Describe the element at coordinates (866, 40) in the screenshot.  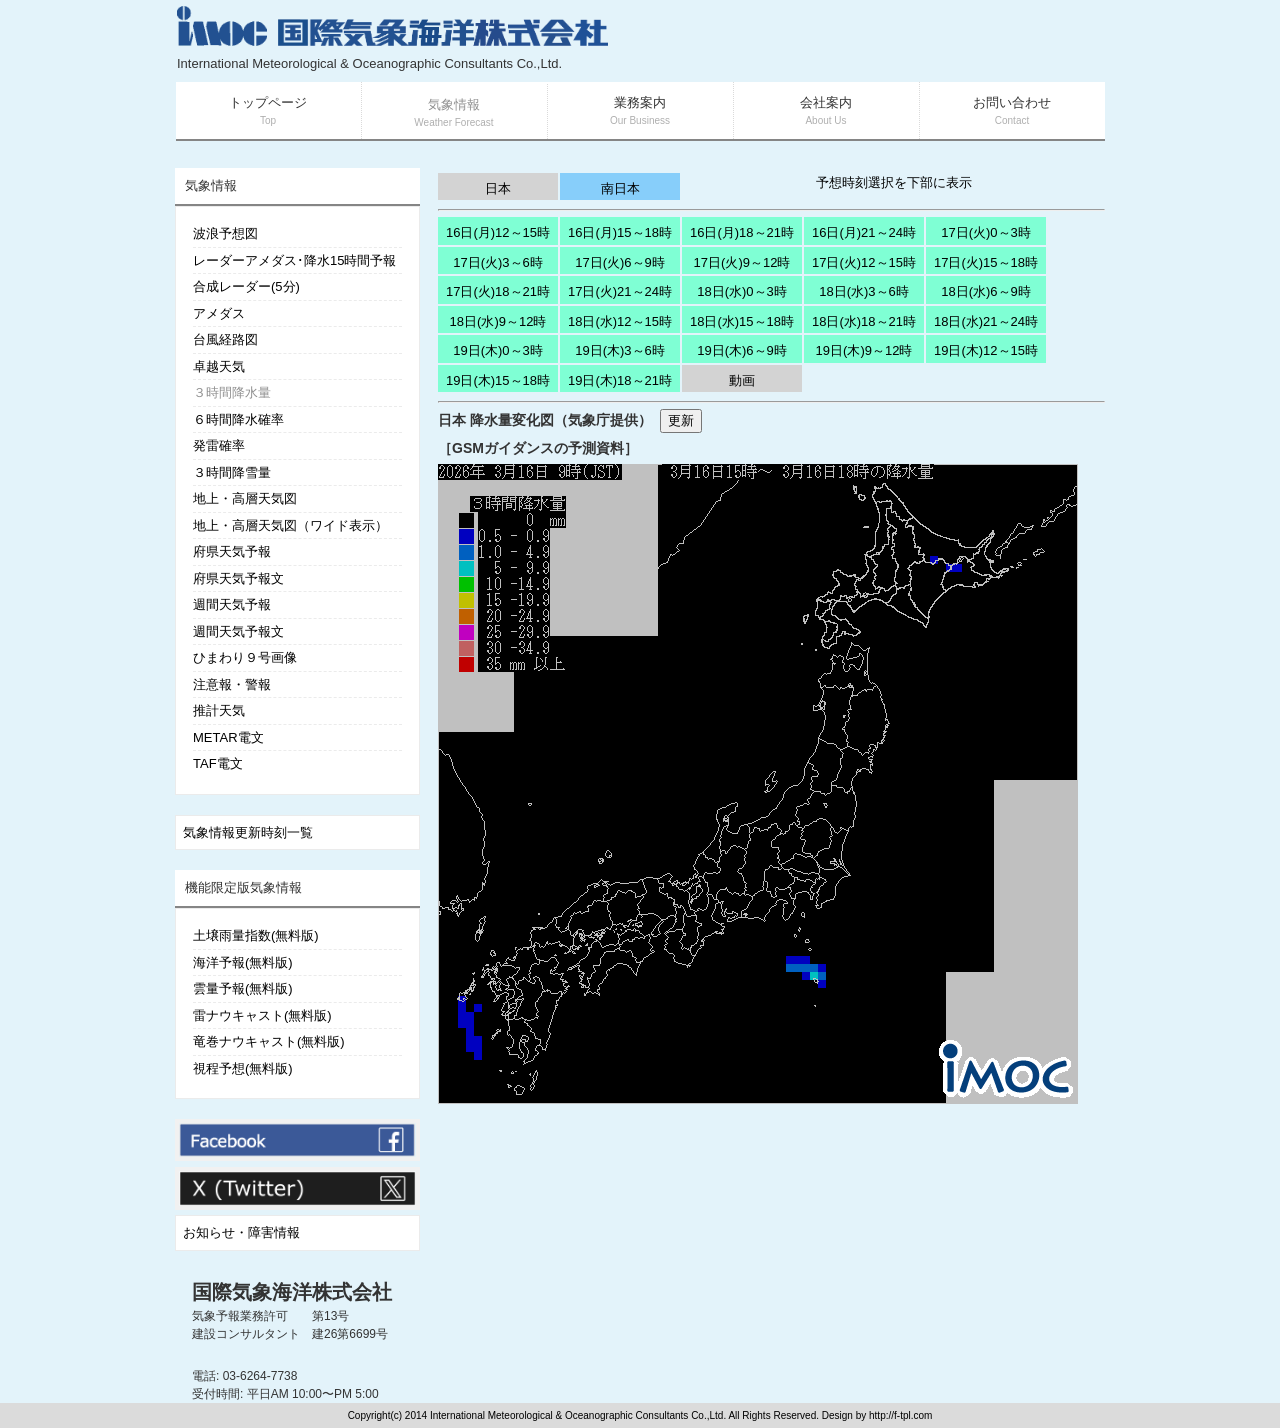
I see `[Advertisement]` at that location.